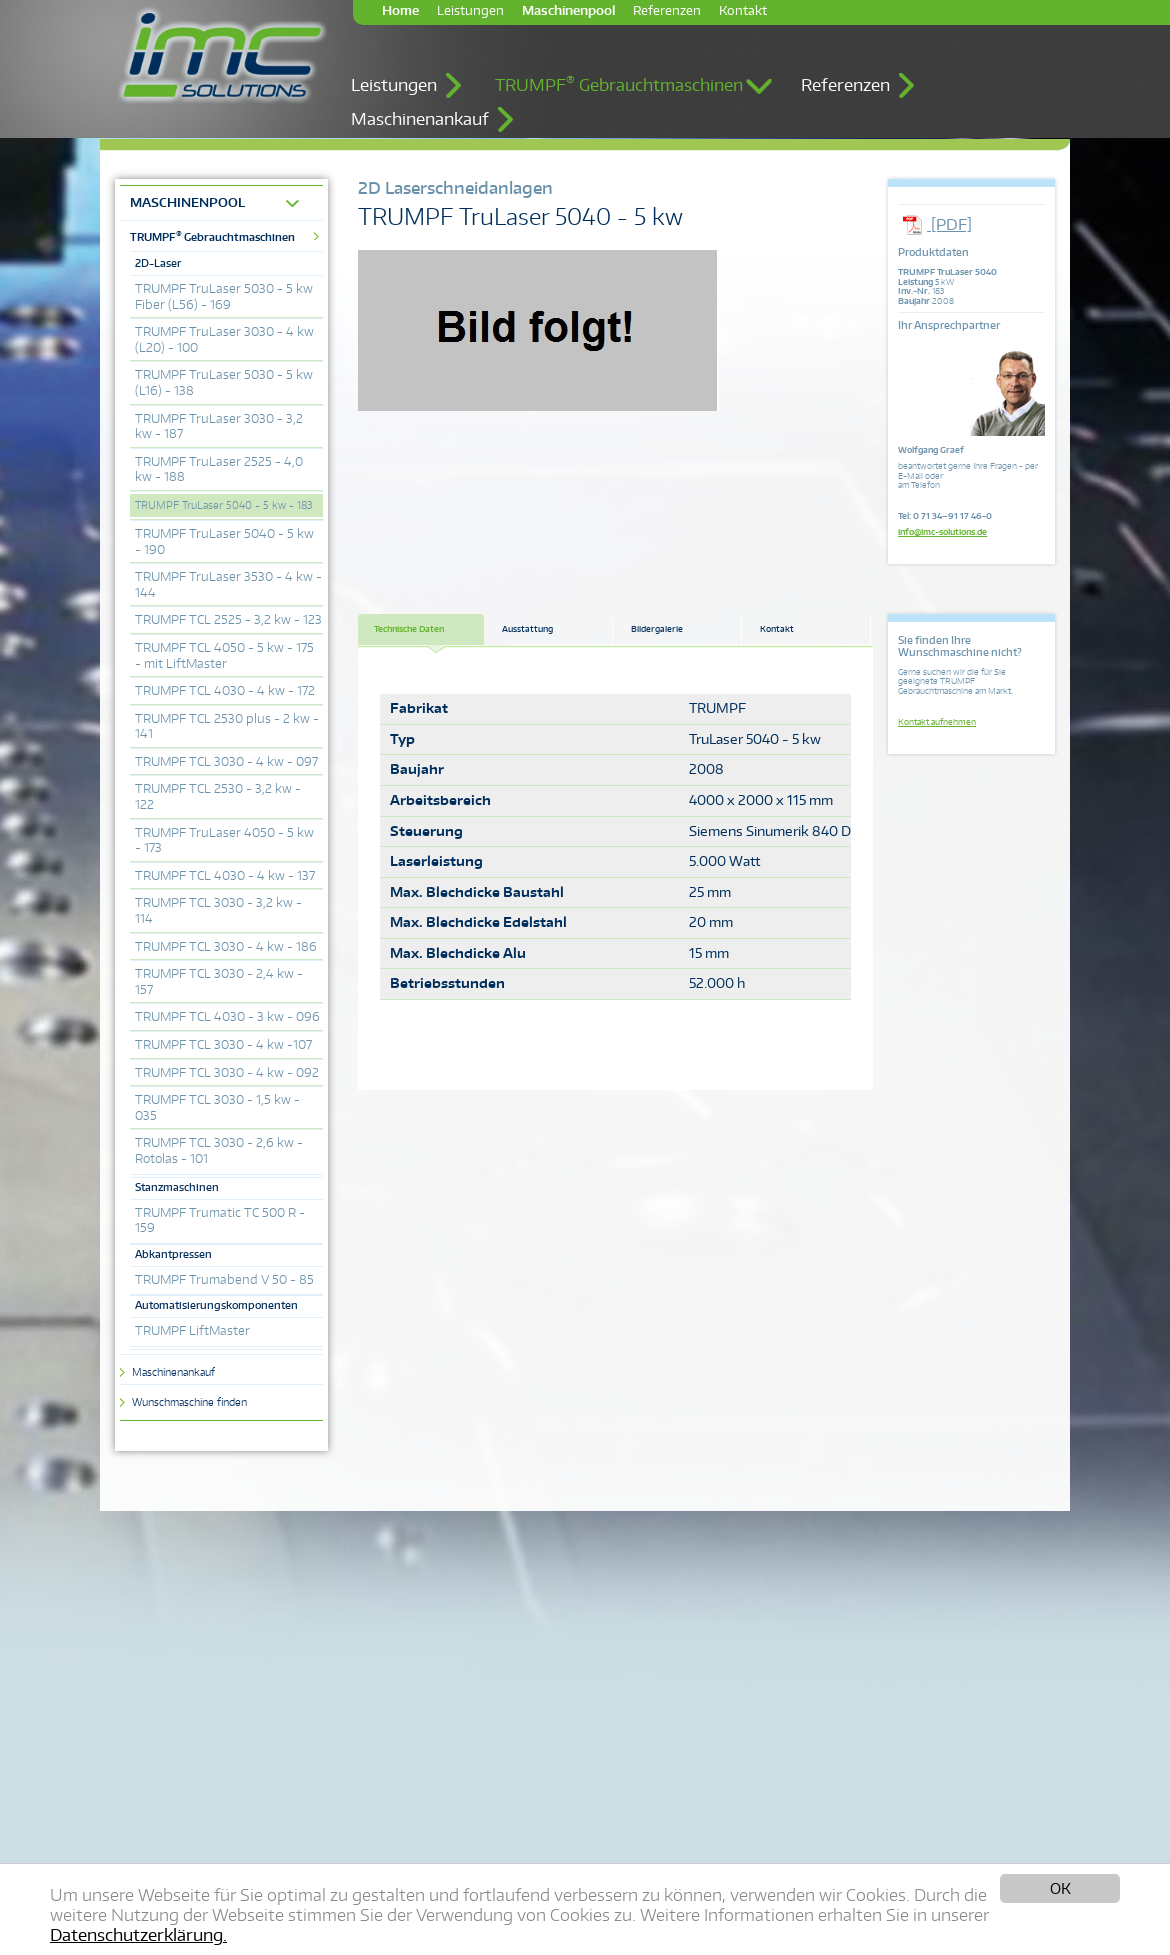 The height and width of the screenshot is (1955, 1170). What do you see at coordinates (177, 1187) in the screenshot?
I see `Stanzmaschinen` at bounding box center [177, 1187].